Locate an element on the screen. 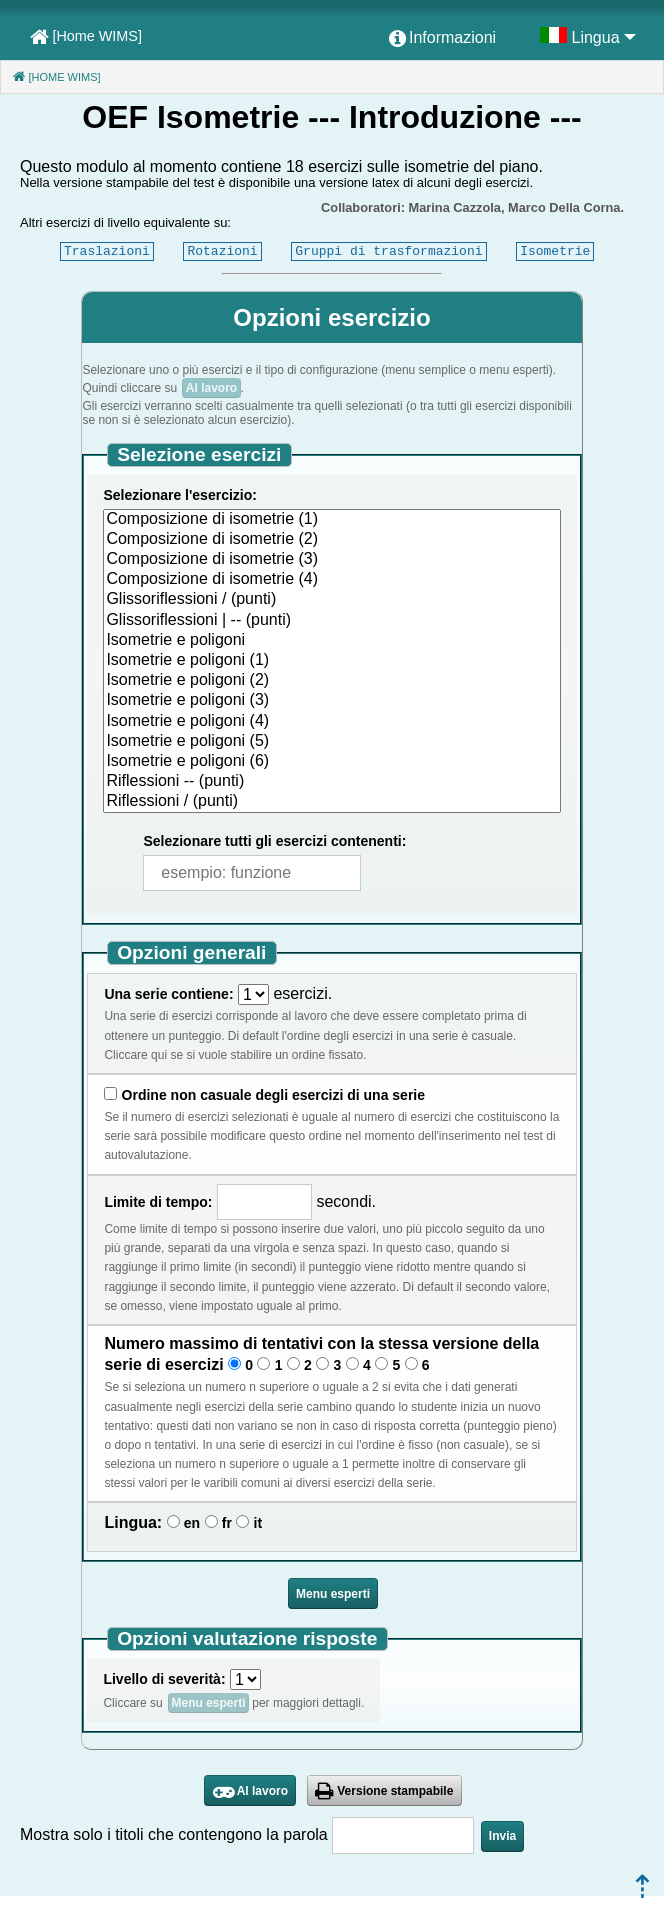 This screenshot has height=1906, width=664. Rotazioni is located at coordinates (222, 251).